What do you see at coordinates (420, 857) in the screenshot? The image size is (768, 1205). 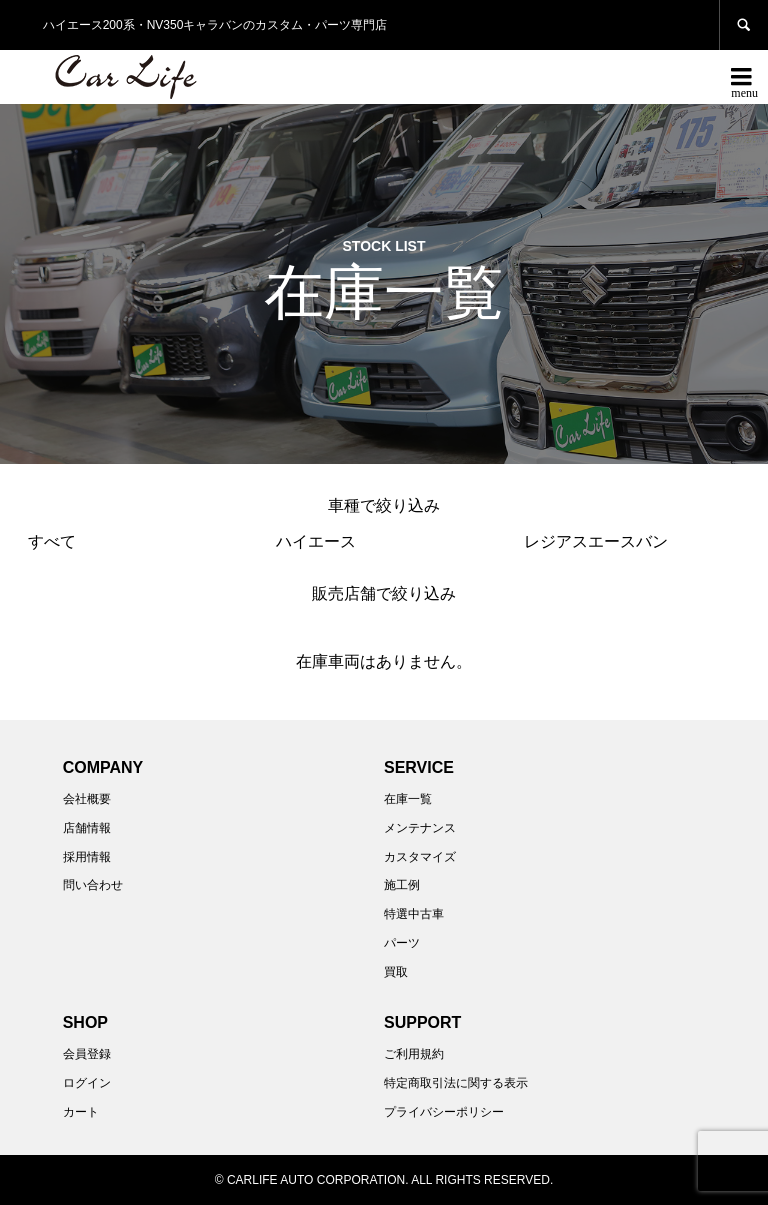 I see `カスタマイズ` at bounding box center [420, 857].